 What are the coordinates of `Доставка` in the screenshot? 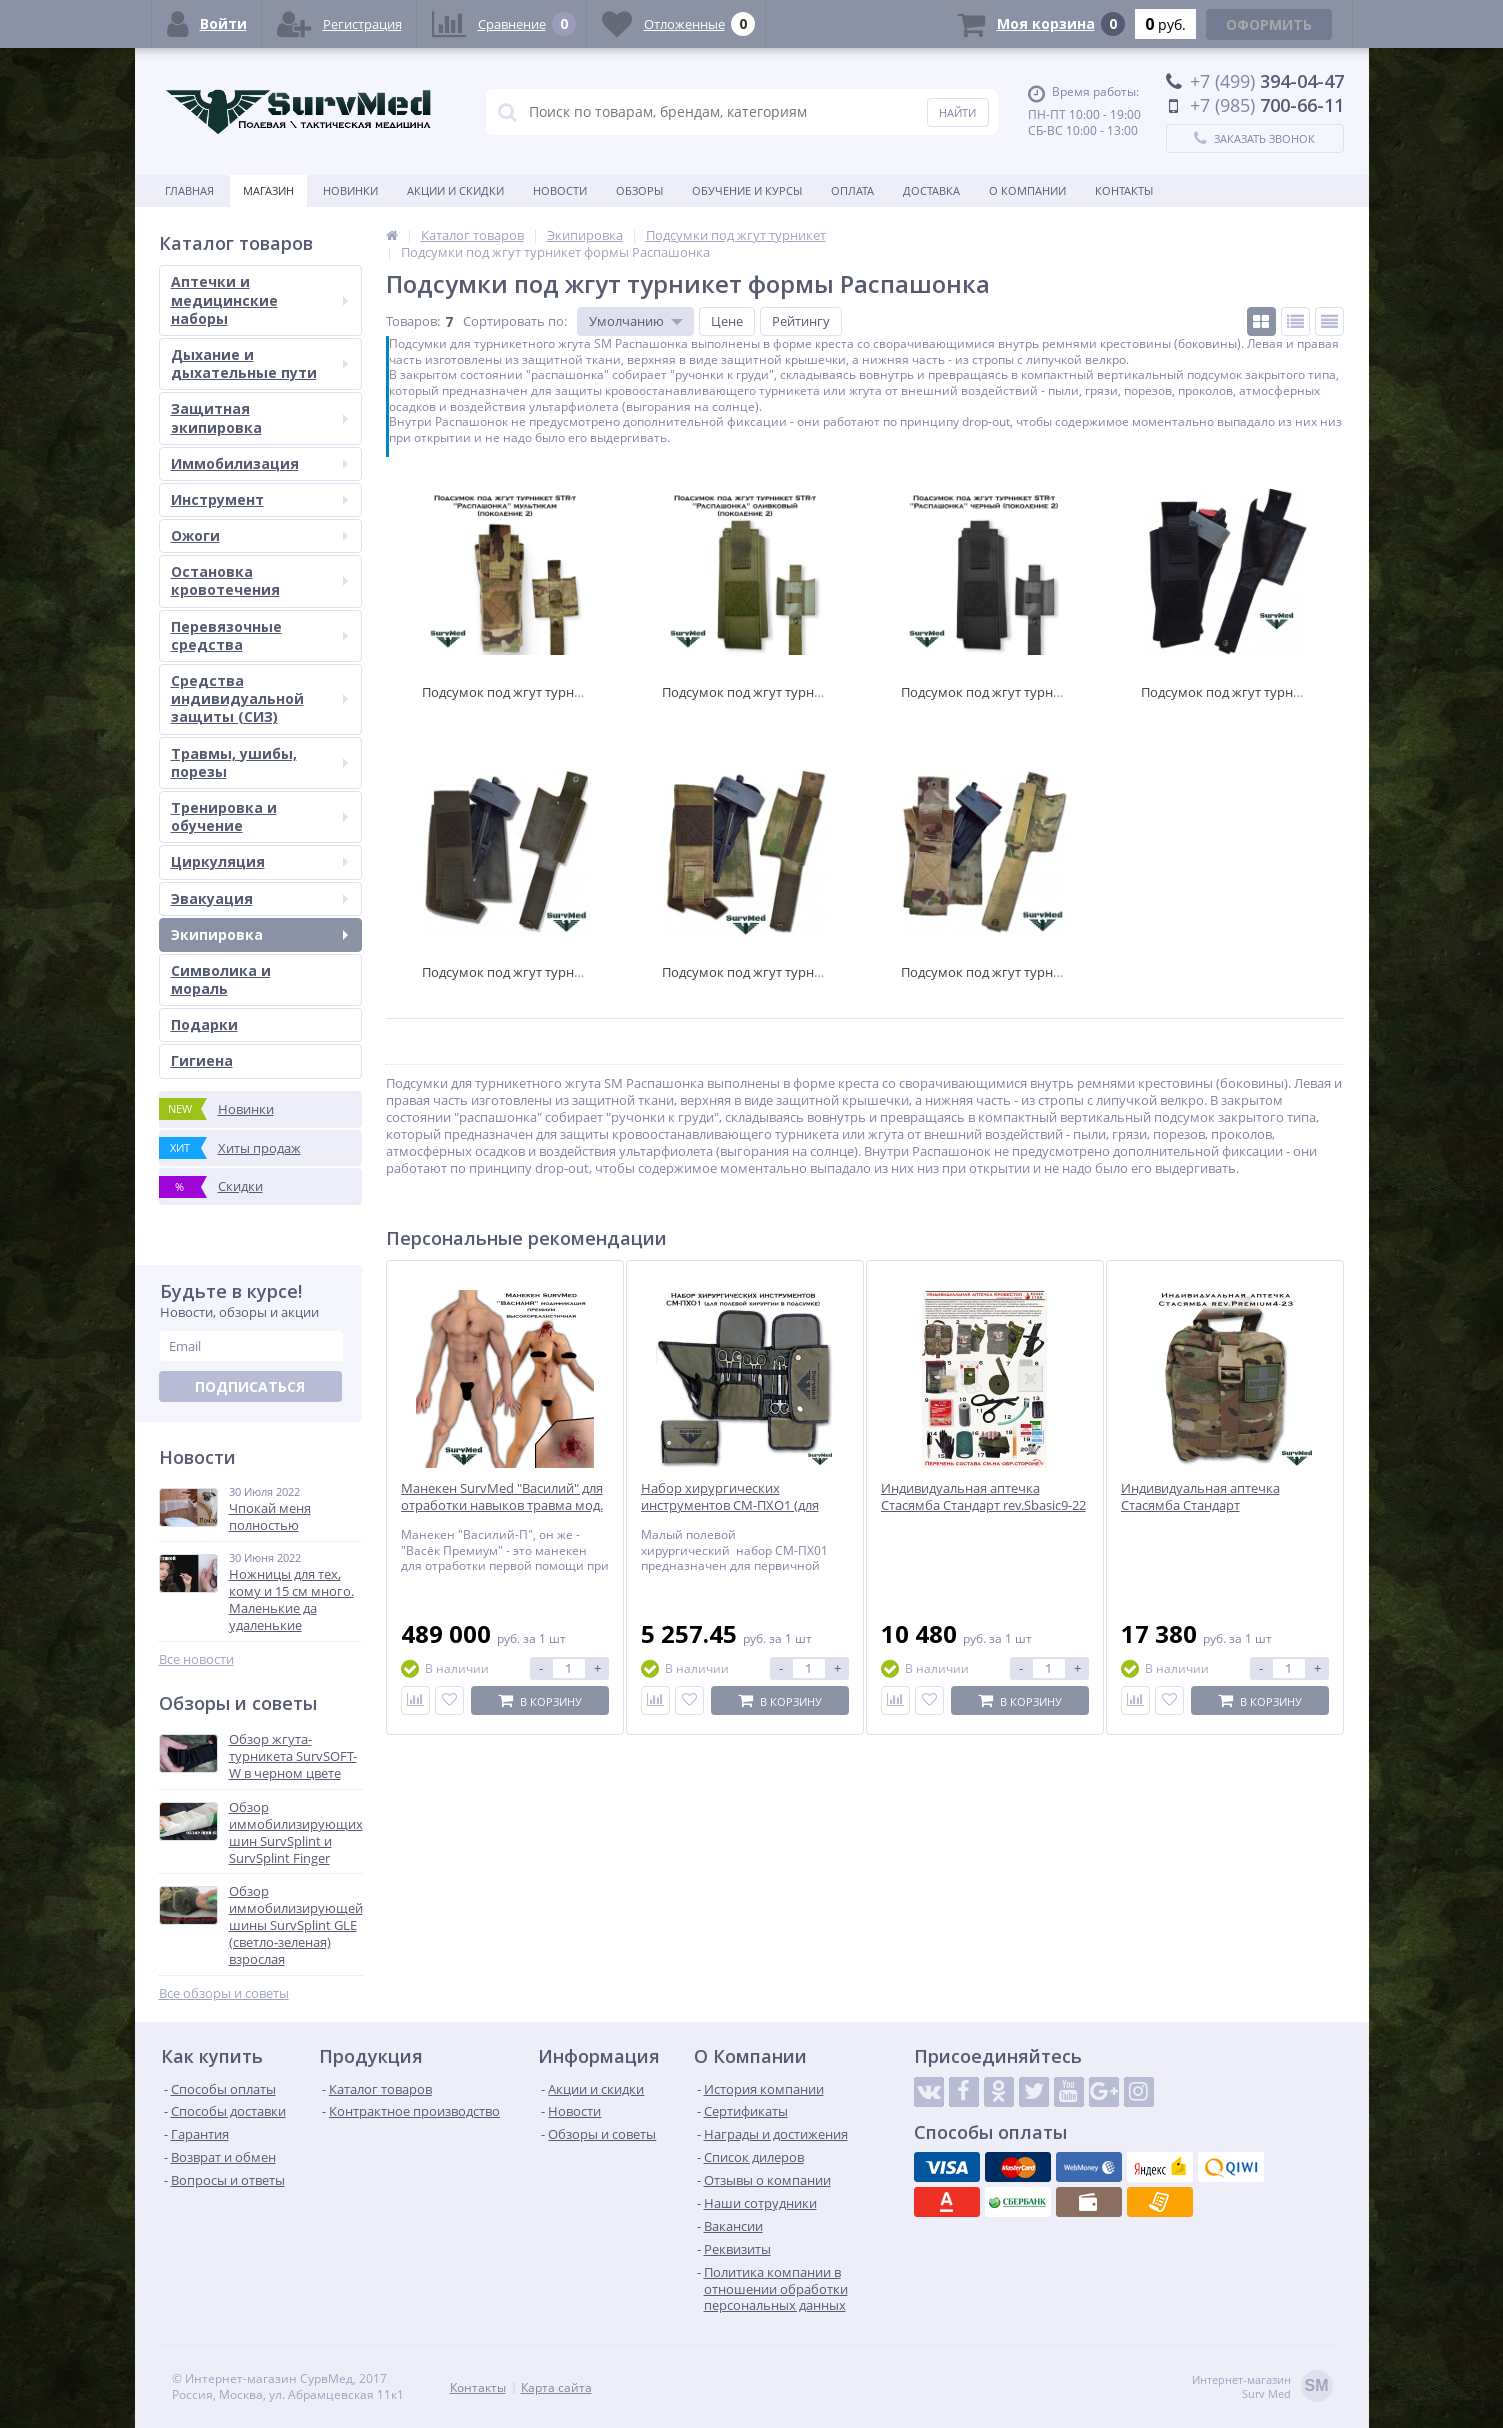 It's located at (931, 190).